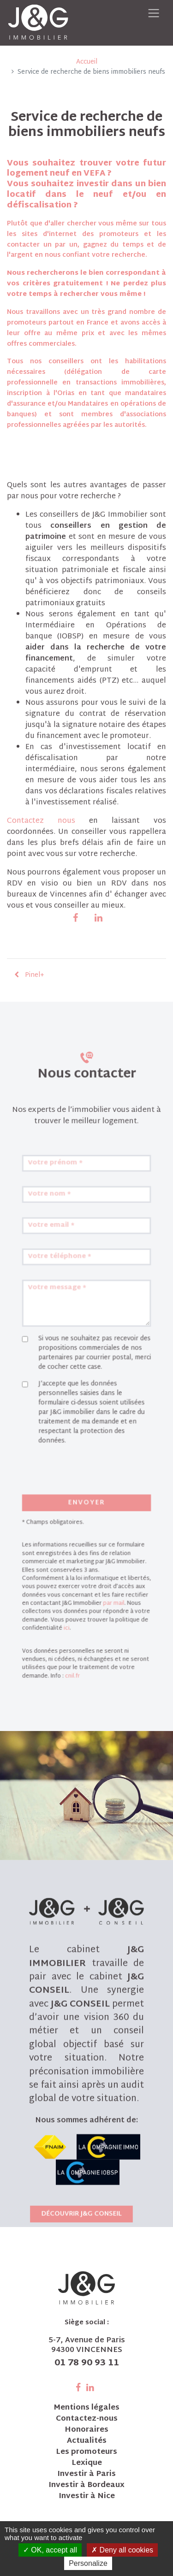  Describe the element at coordinates (122, 2550) in the screenshot. I see `Deny all cookies` at that location.